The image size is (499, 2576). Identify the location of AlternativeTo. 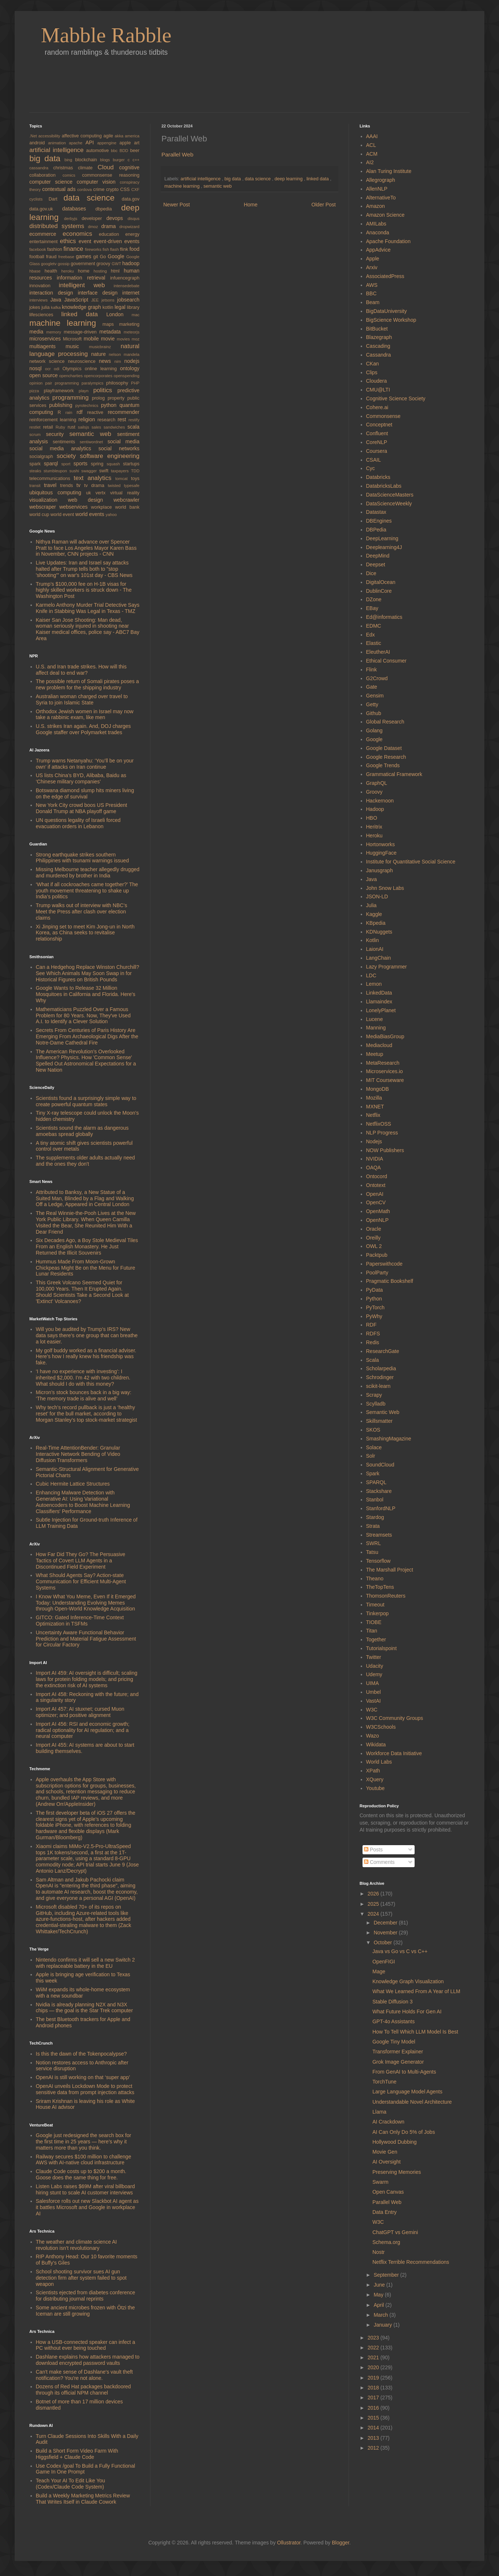
(381, 198).